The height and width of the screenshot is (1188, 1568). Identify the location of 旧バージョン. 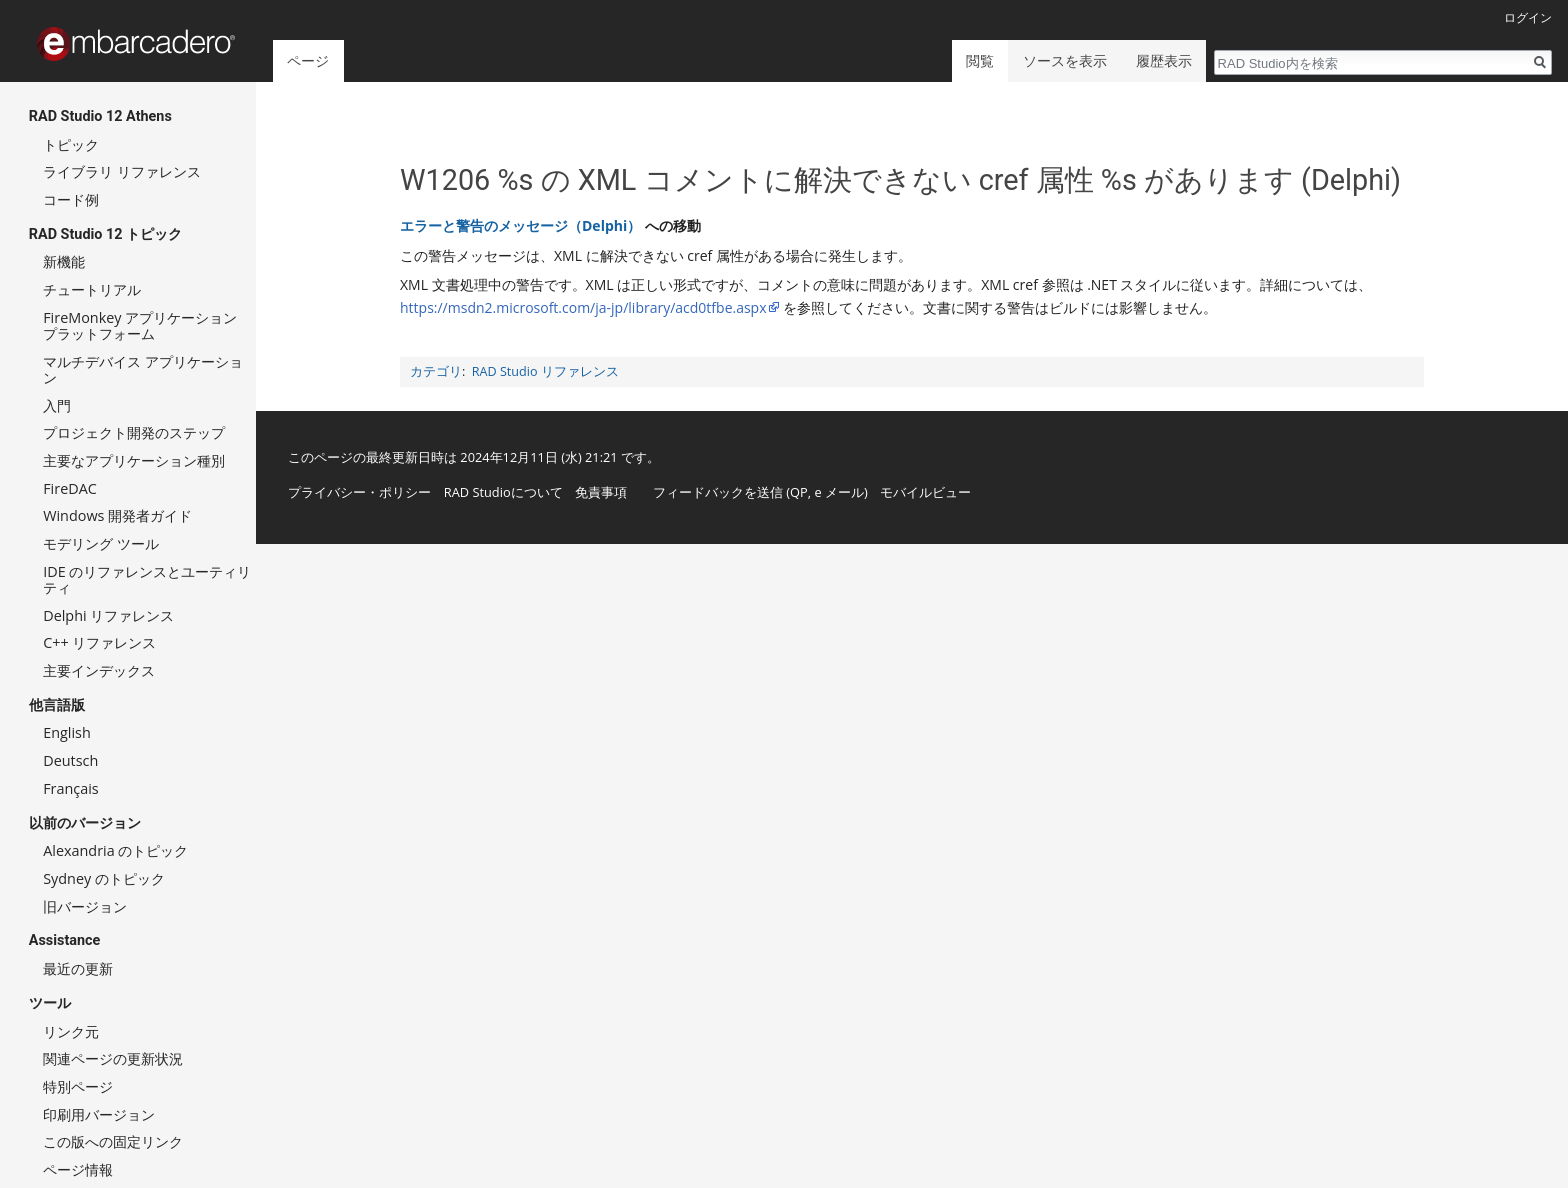
(85, 906).